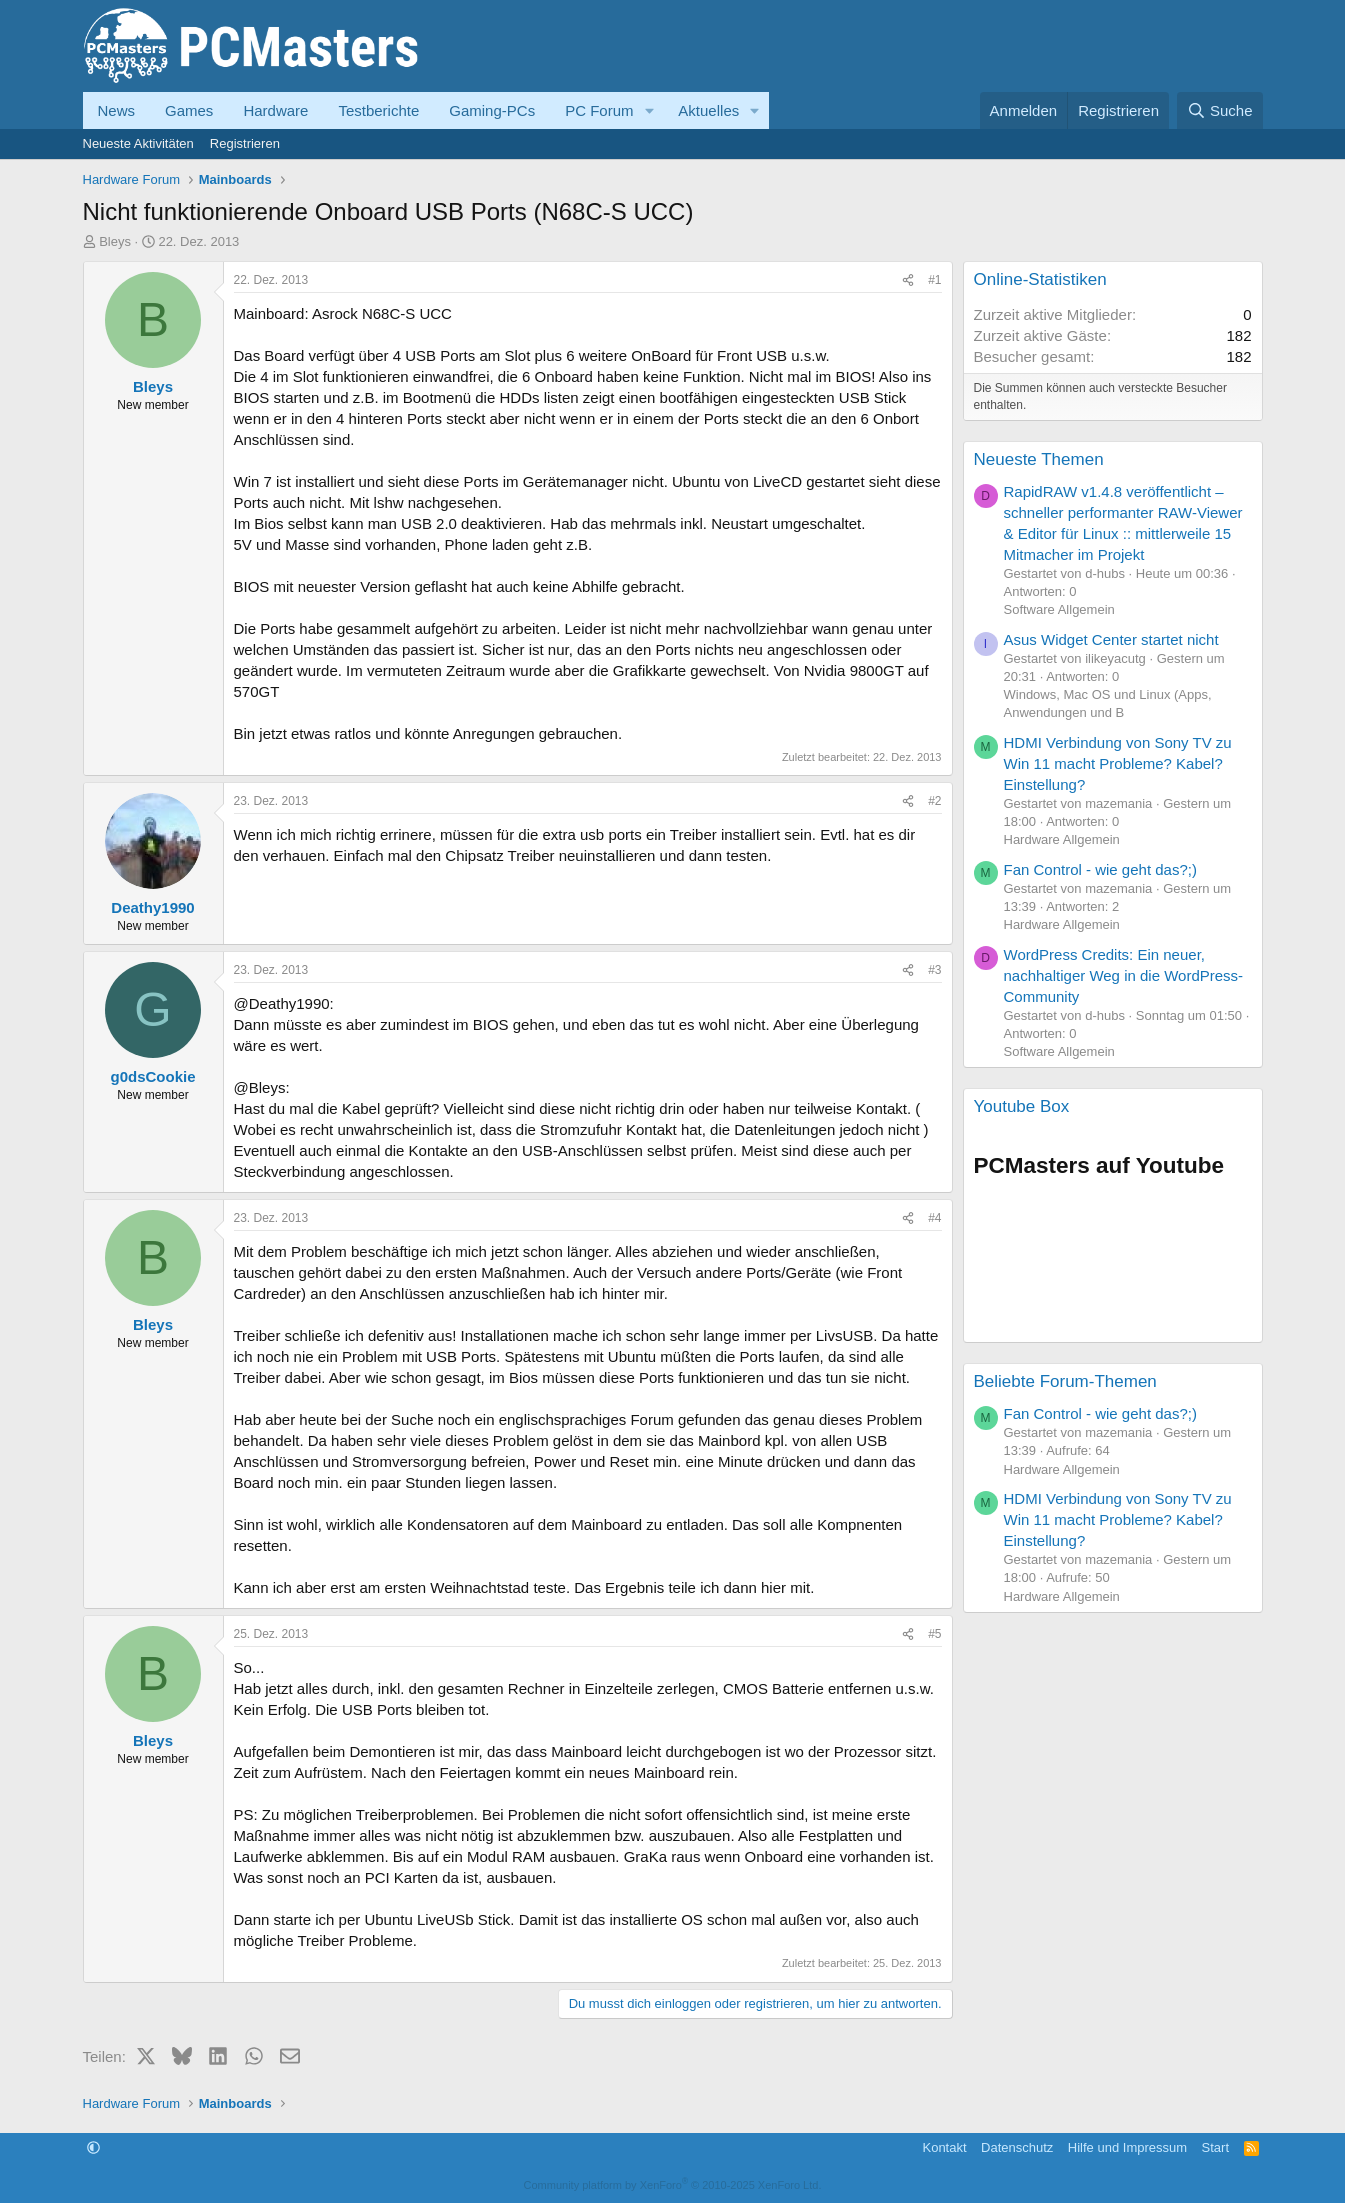  What do you see at coordinates (1062, 839) in the screenshot?
I see `Hardware Allgemein` at bounding box center [1062, 839].